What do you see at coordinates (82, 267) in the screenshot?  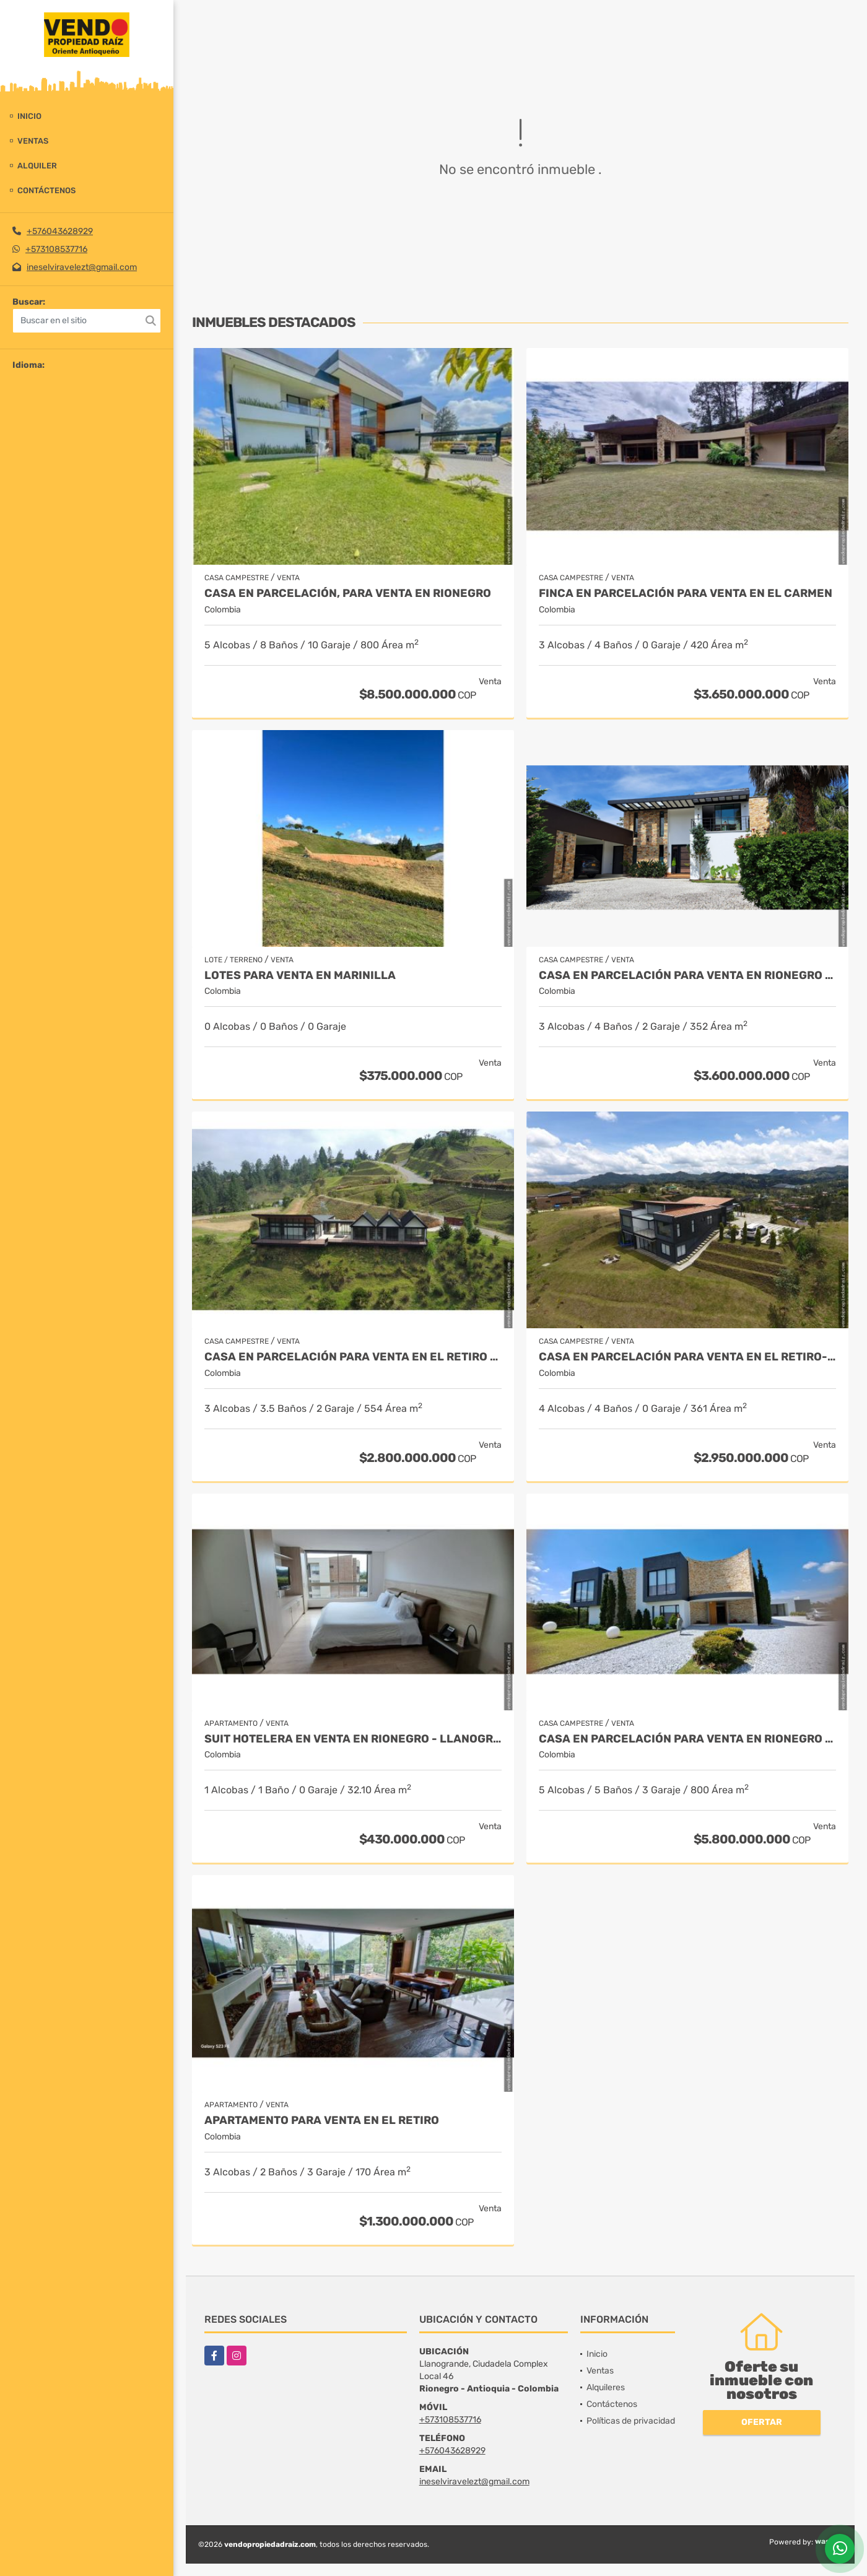 I see `ineselviravelezt@gmail.com` at bounding box center [82, 267].